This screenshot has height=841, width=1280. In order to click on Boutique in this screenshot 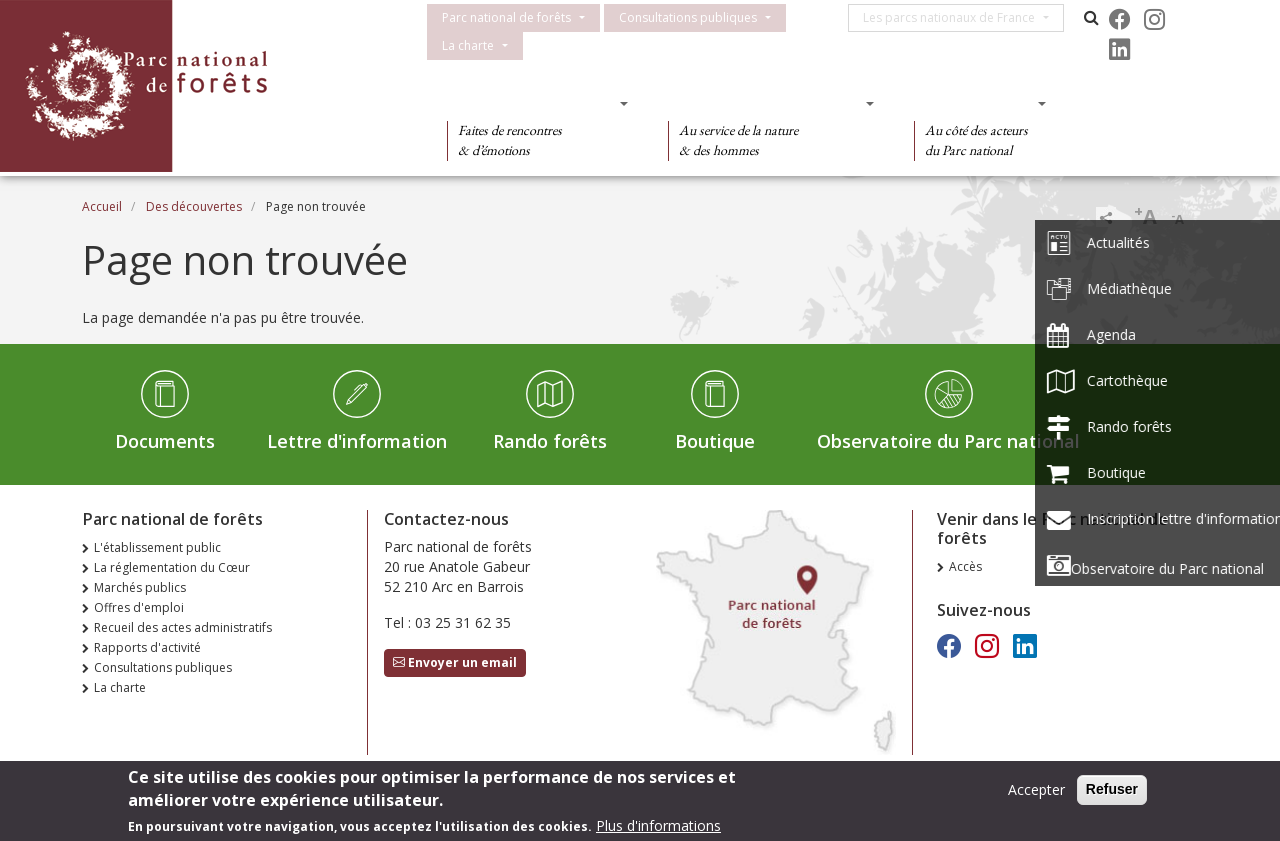, I will do `click(715, 441)`.